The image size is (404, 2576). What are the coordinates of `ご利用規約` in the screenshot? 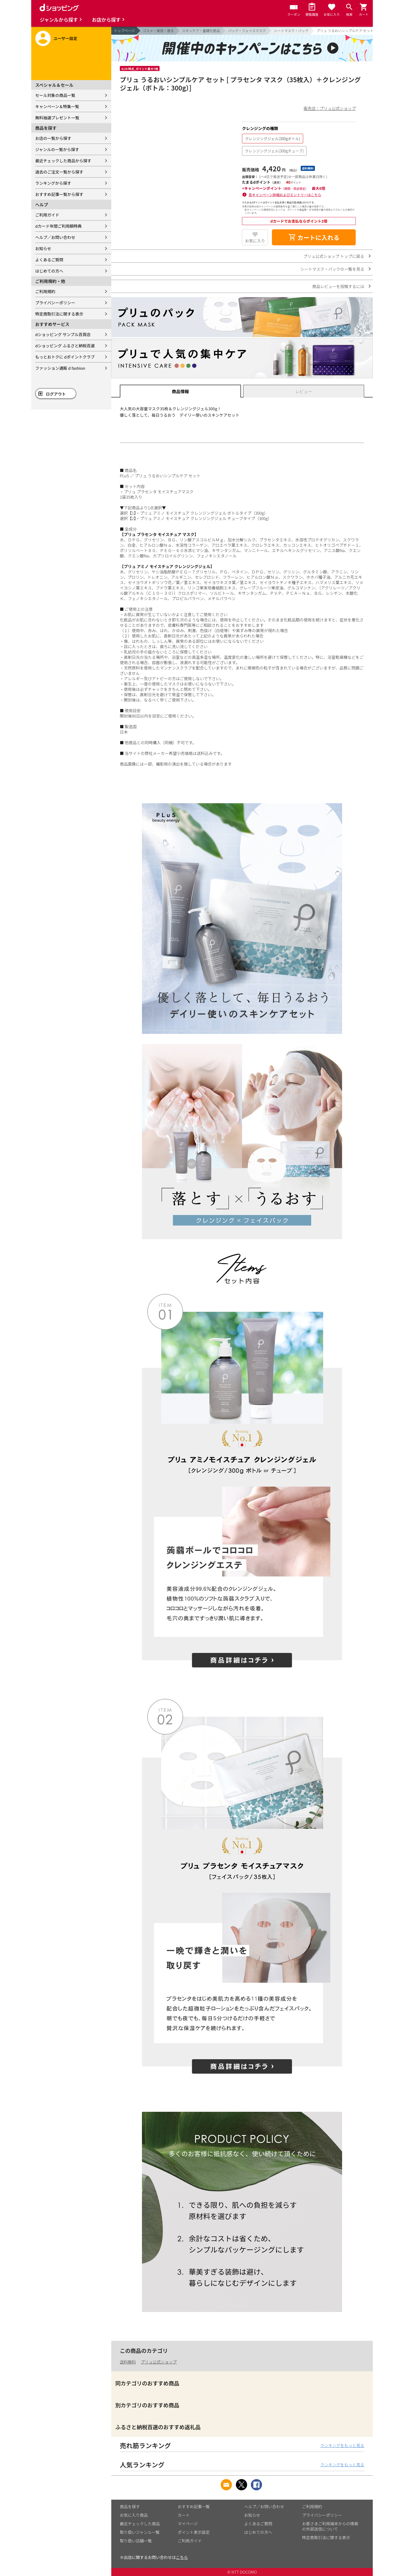 It's located at (45, 291).